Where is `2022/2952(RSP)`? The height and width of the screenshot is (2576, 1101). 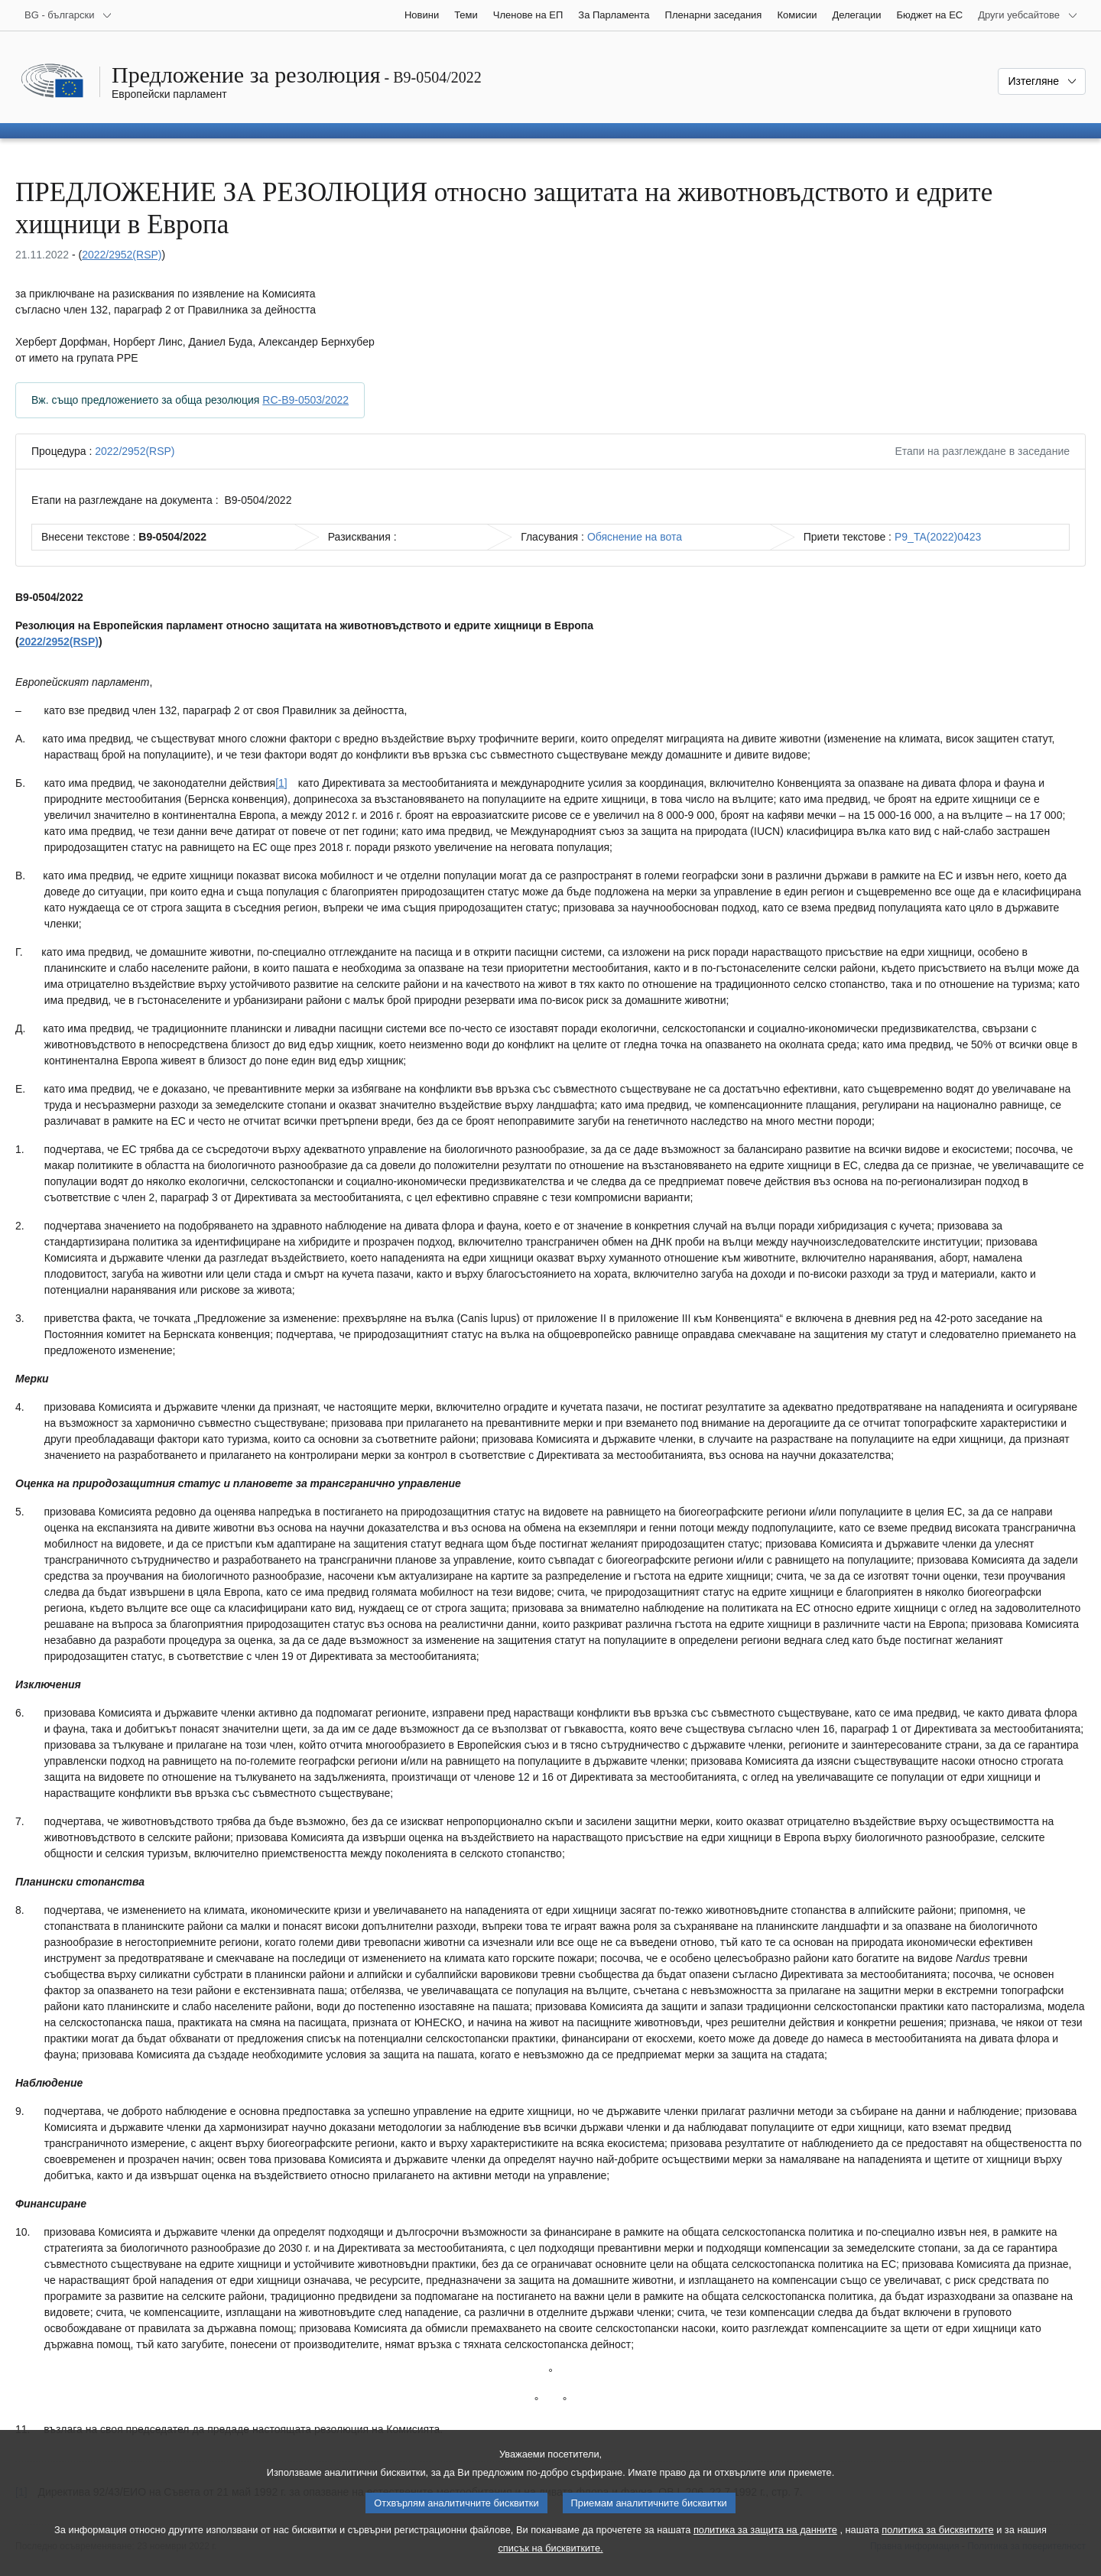
2022/2952(RSP) is located at coordinates (121, 255).